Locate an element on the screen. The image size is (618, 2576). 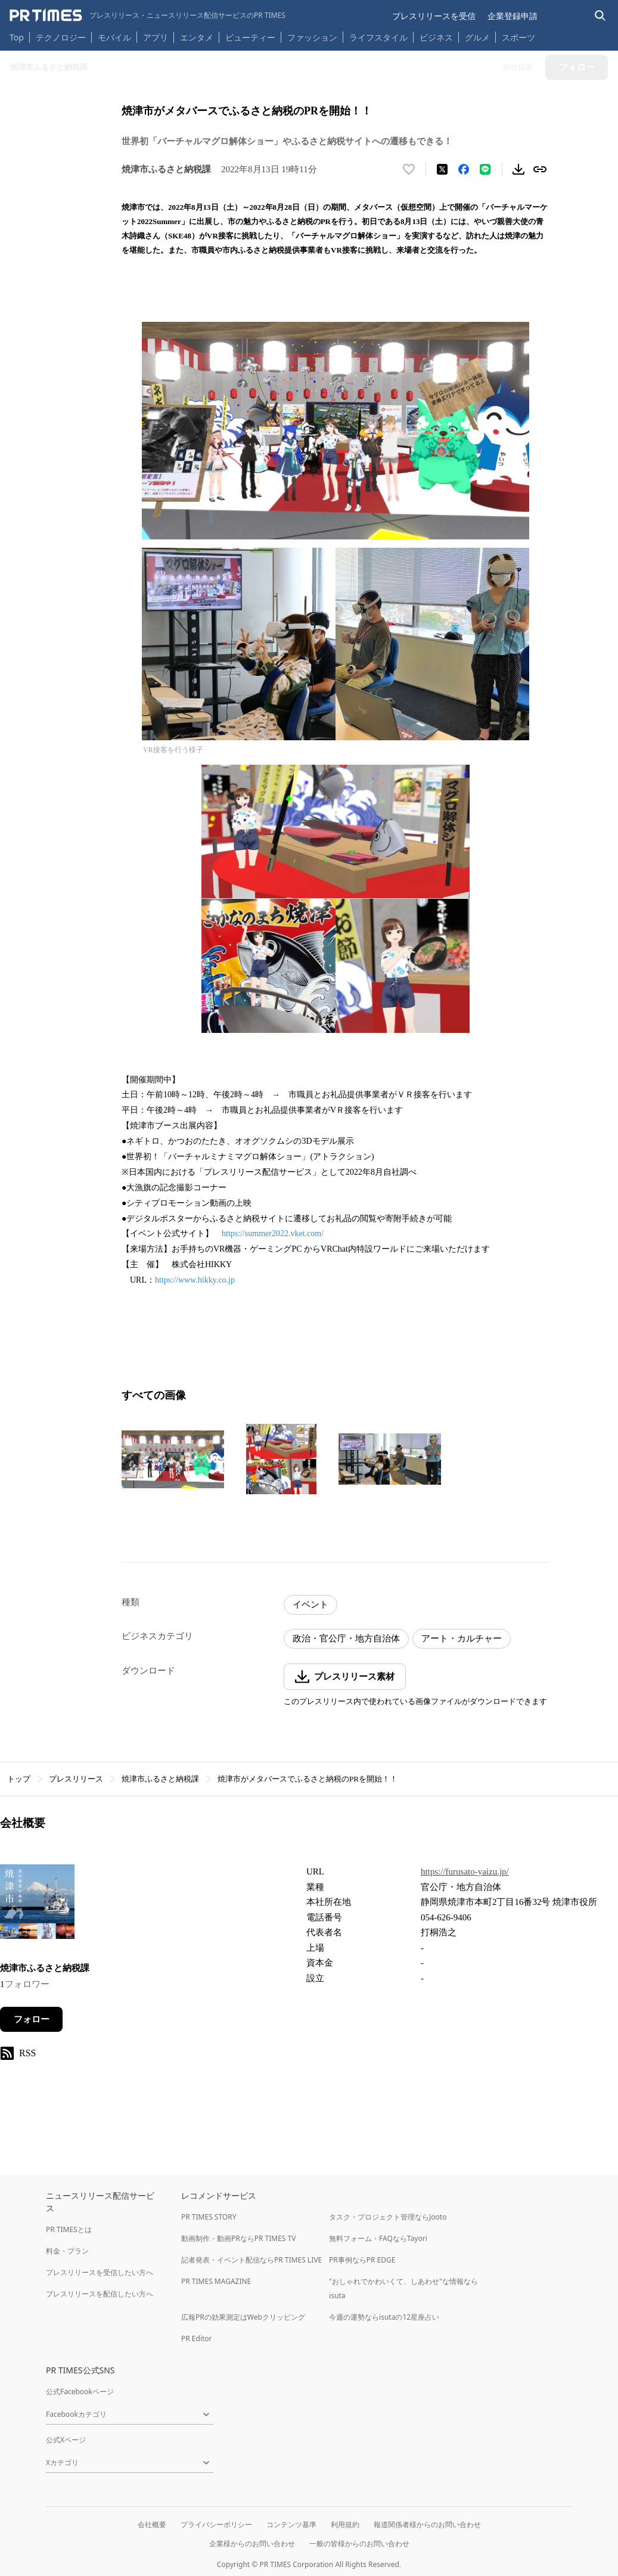
政治・官公庁・地方自治体 is located at coordinates (346, 1638).